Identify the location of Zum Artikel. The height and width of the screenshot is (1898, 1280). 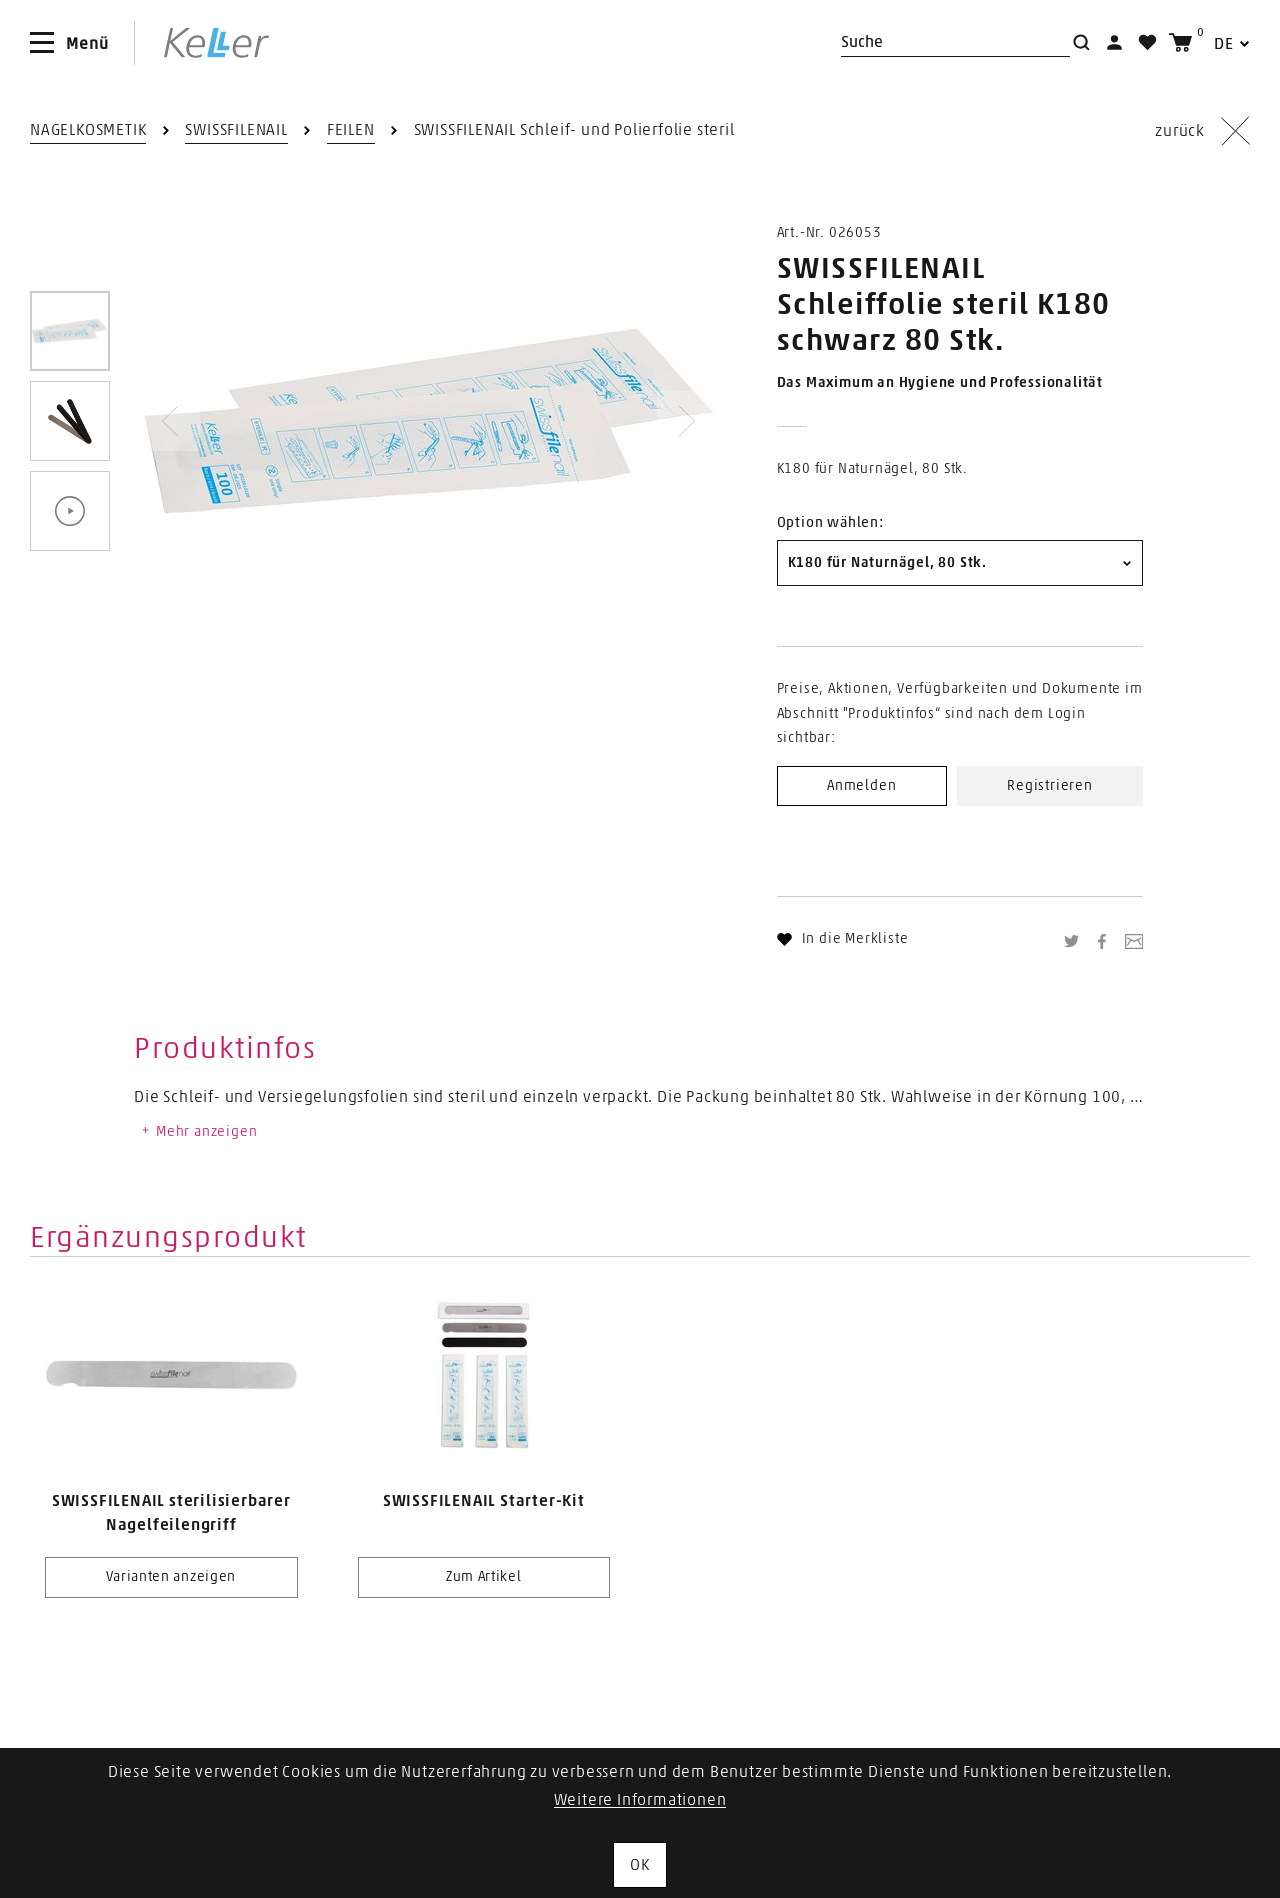
(484, 1577).